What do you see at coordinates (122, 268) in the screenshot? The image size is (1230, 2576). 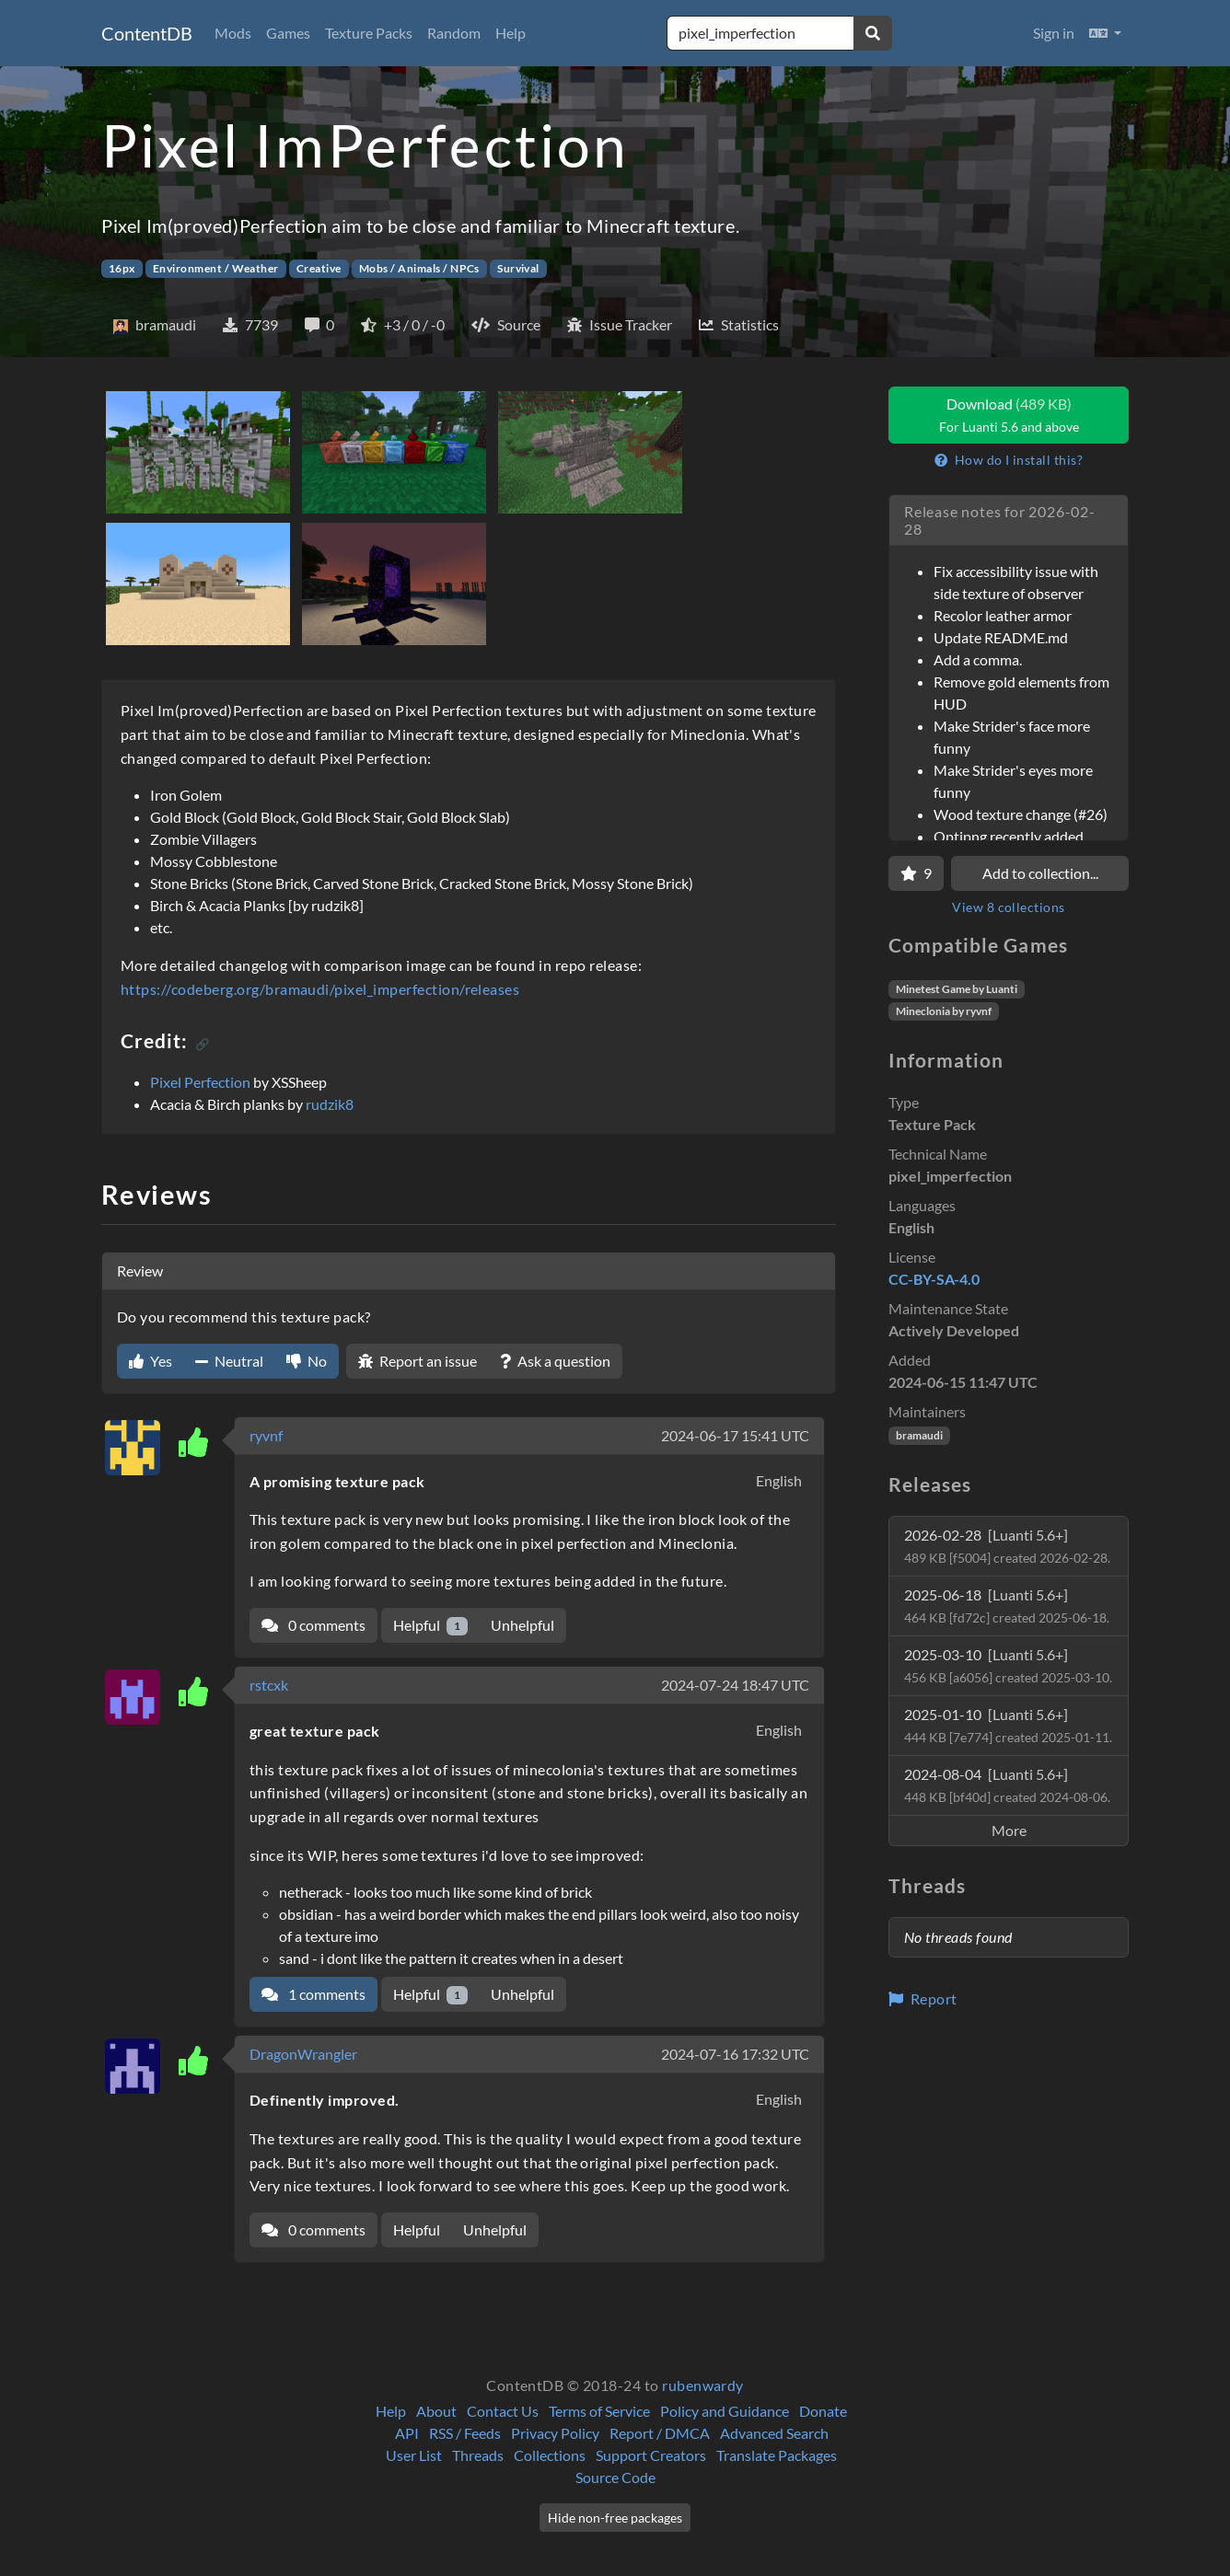 I see `16px` at bounding box center [122, 268].